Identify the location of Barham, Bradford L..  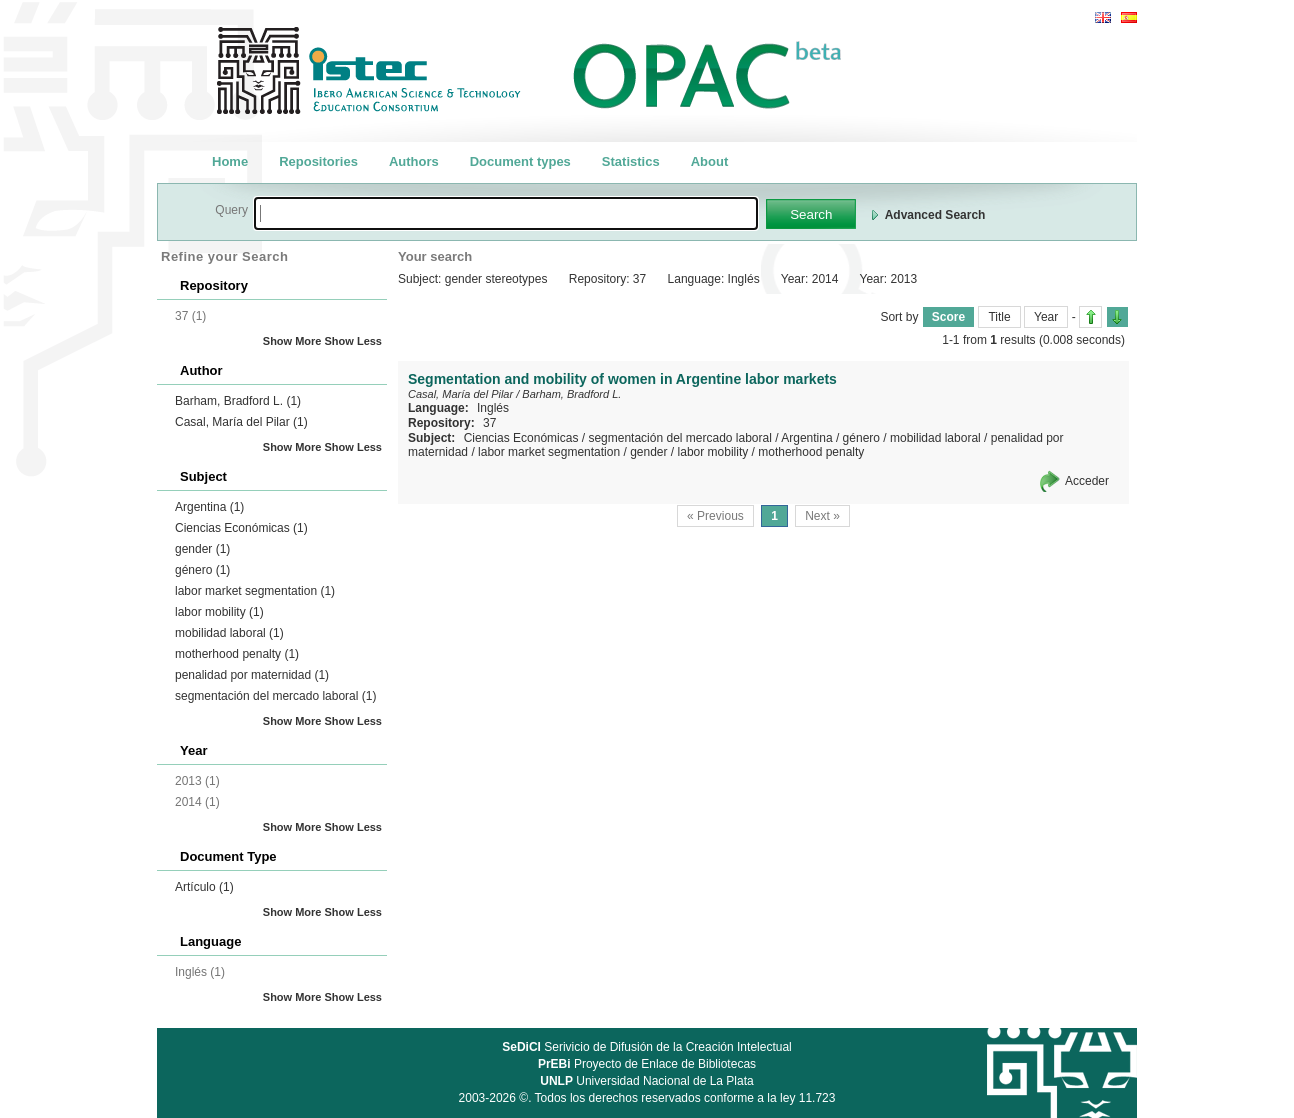
(238, 401).